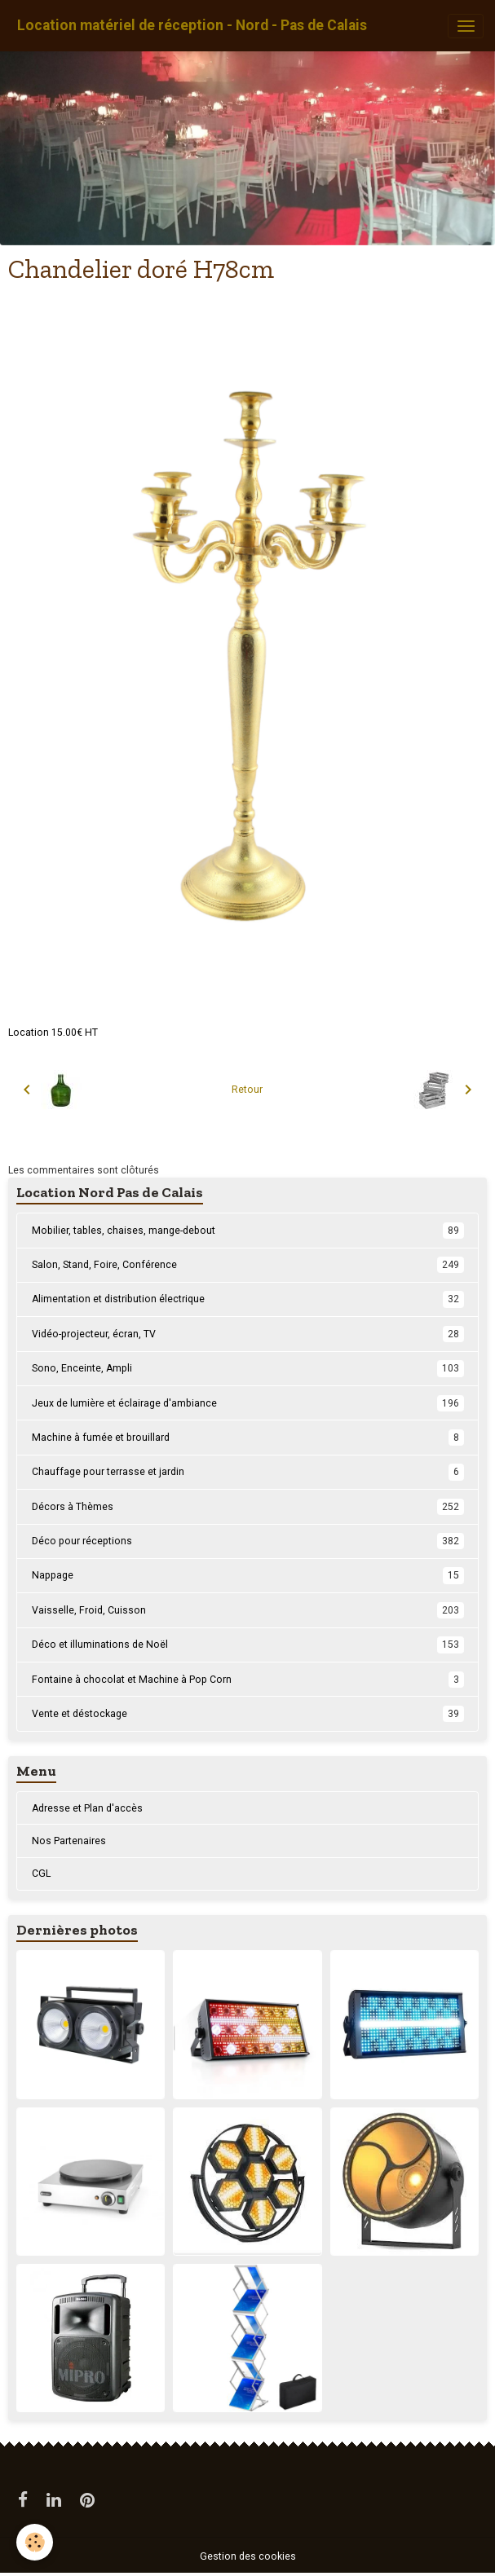 This screenshot has width=495, height=2576. I want to click on [Cookies], so click(34, 2542).